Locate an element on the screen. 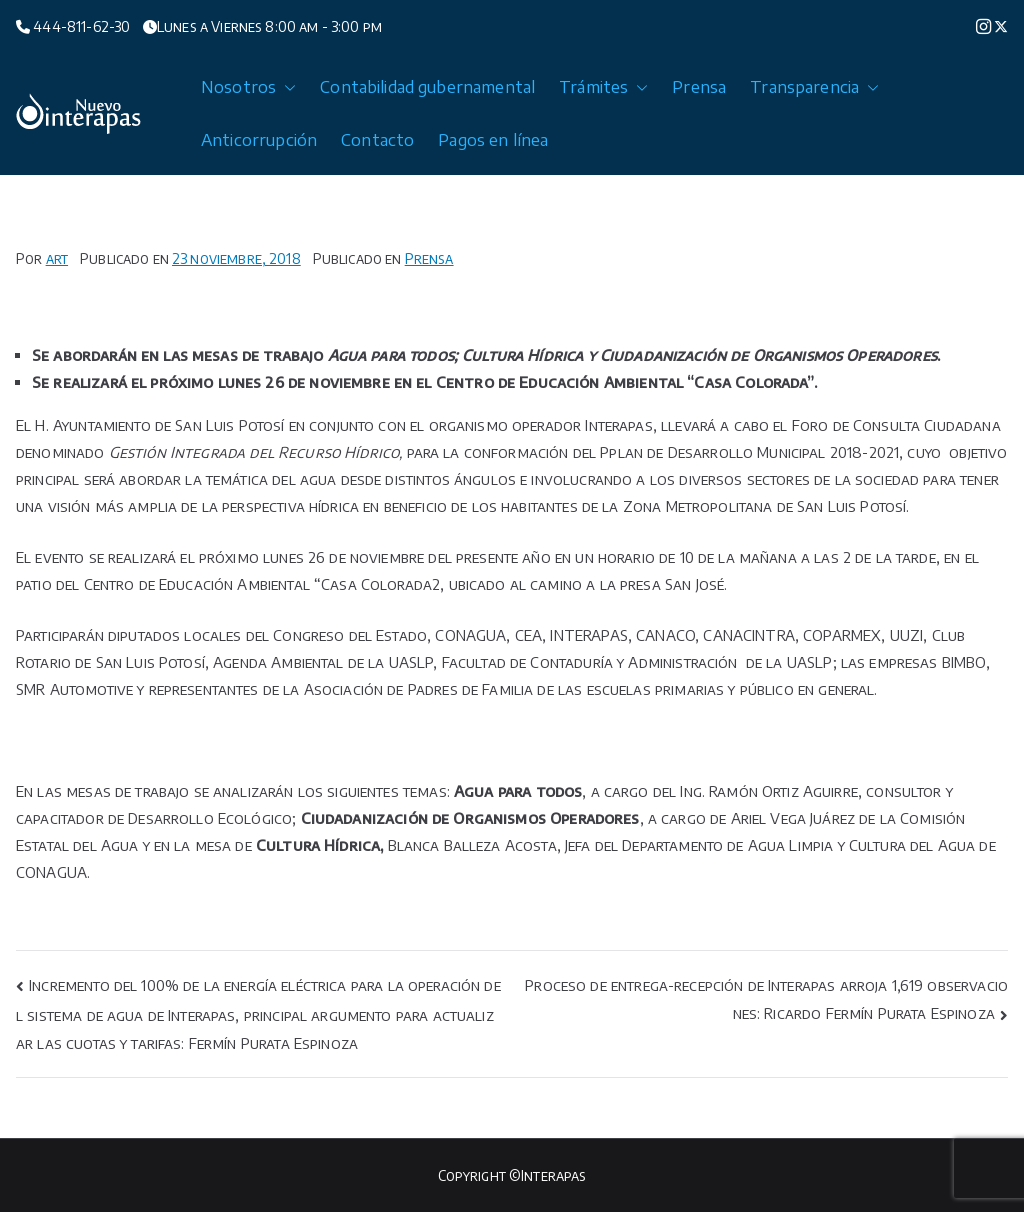  Contacto is located at coordinates (377, 140).